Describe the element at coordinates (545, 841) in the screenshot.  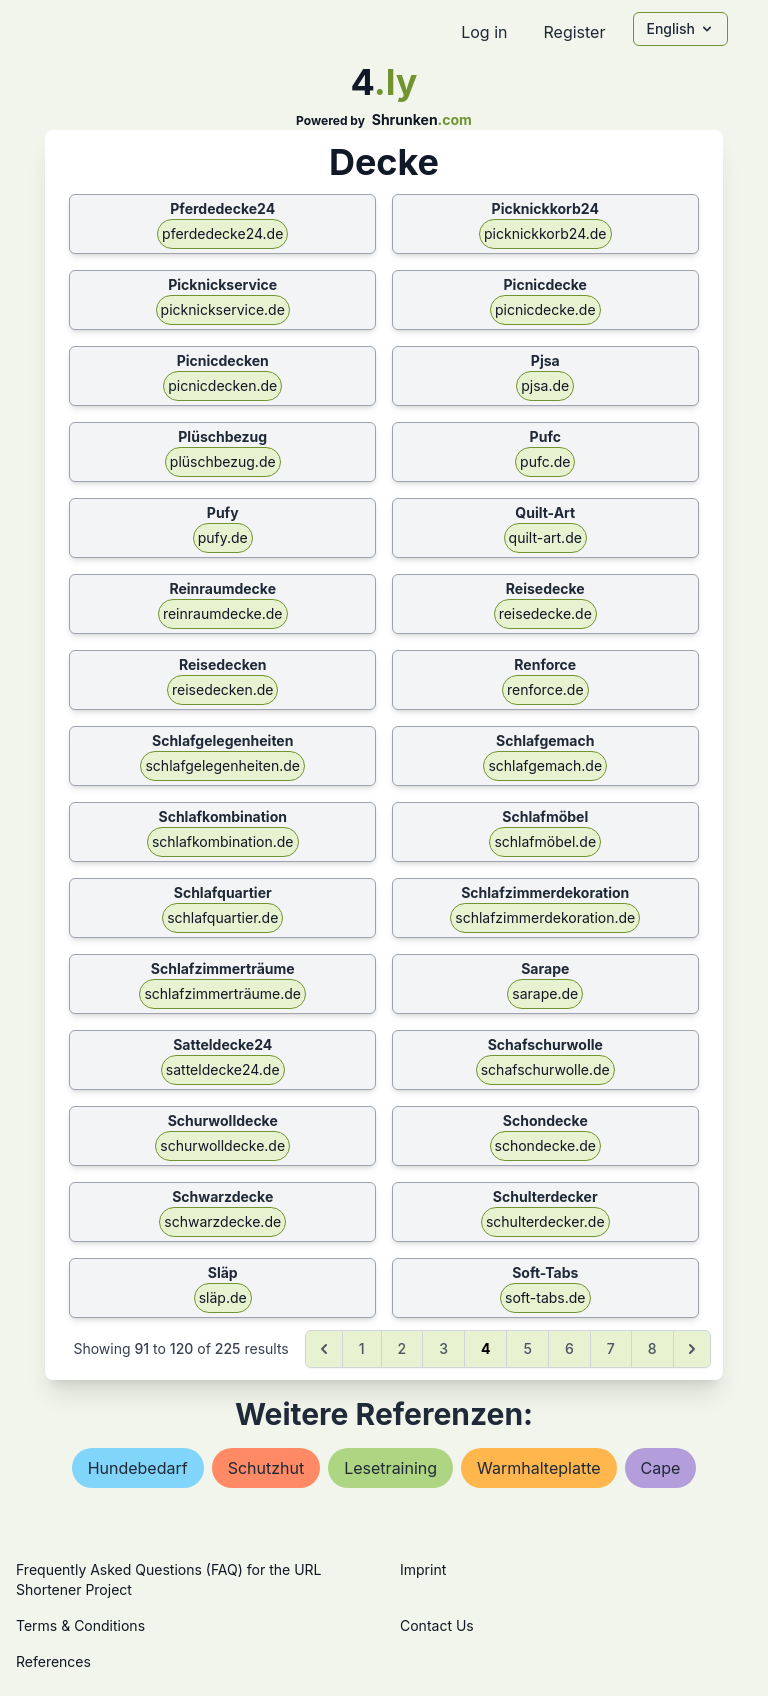
I see `schlafmöbel.de` at that location.